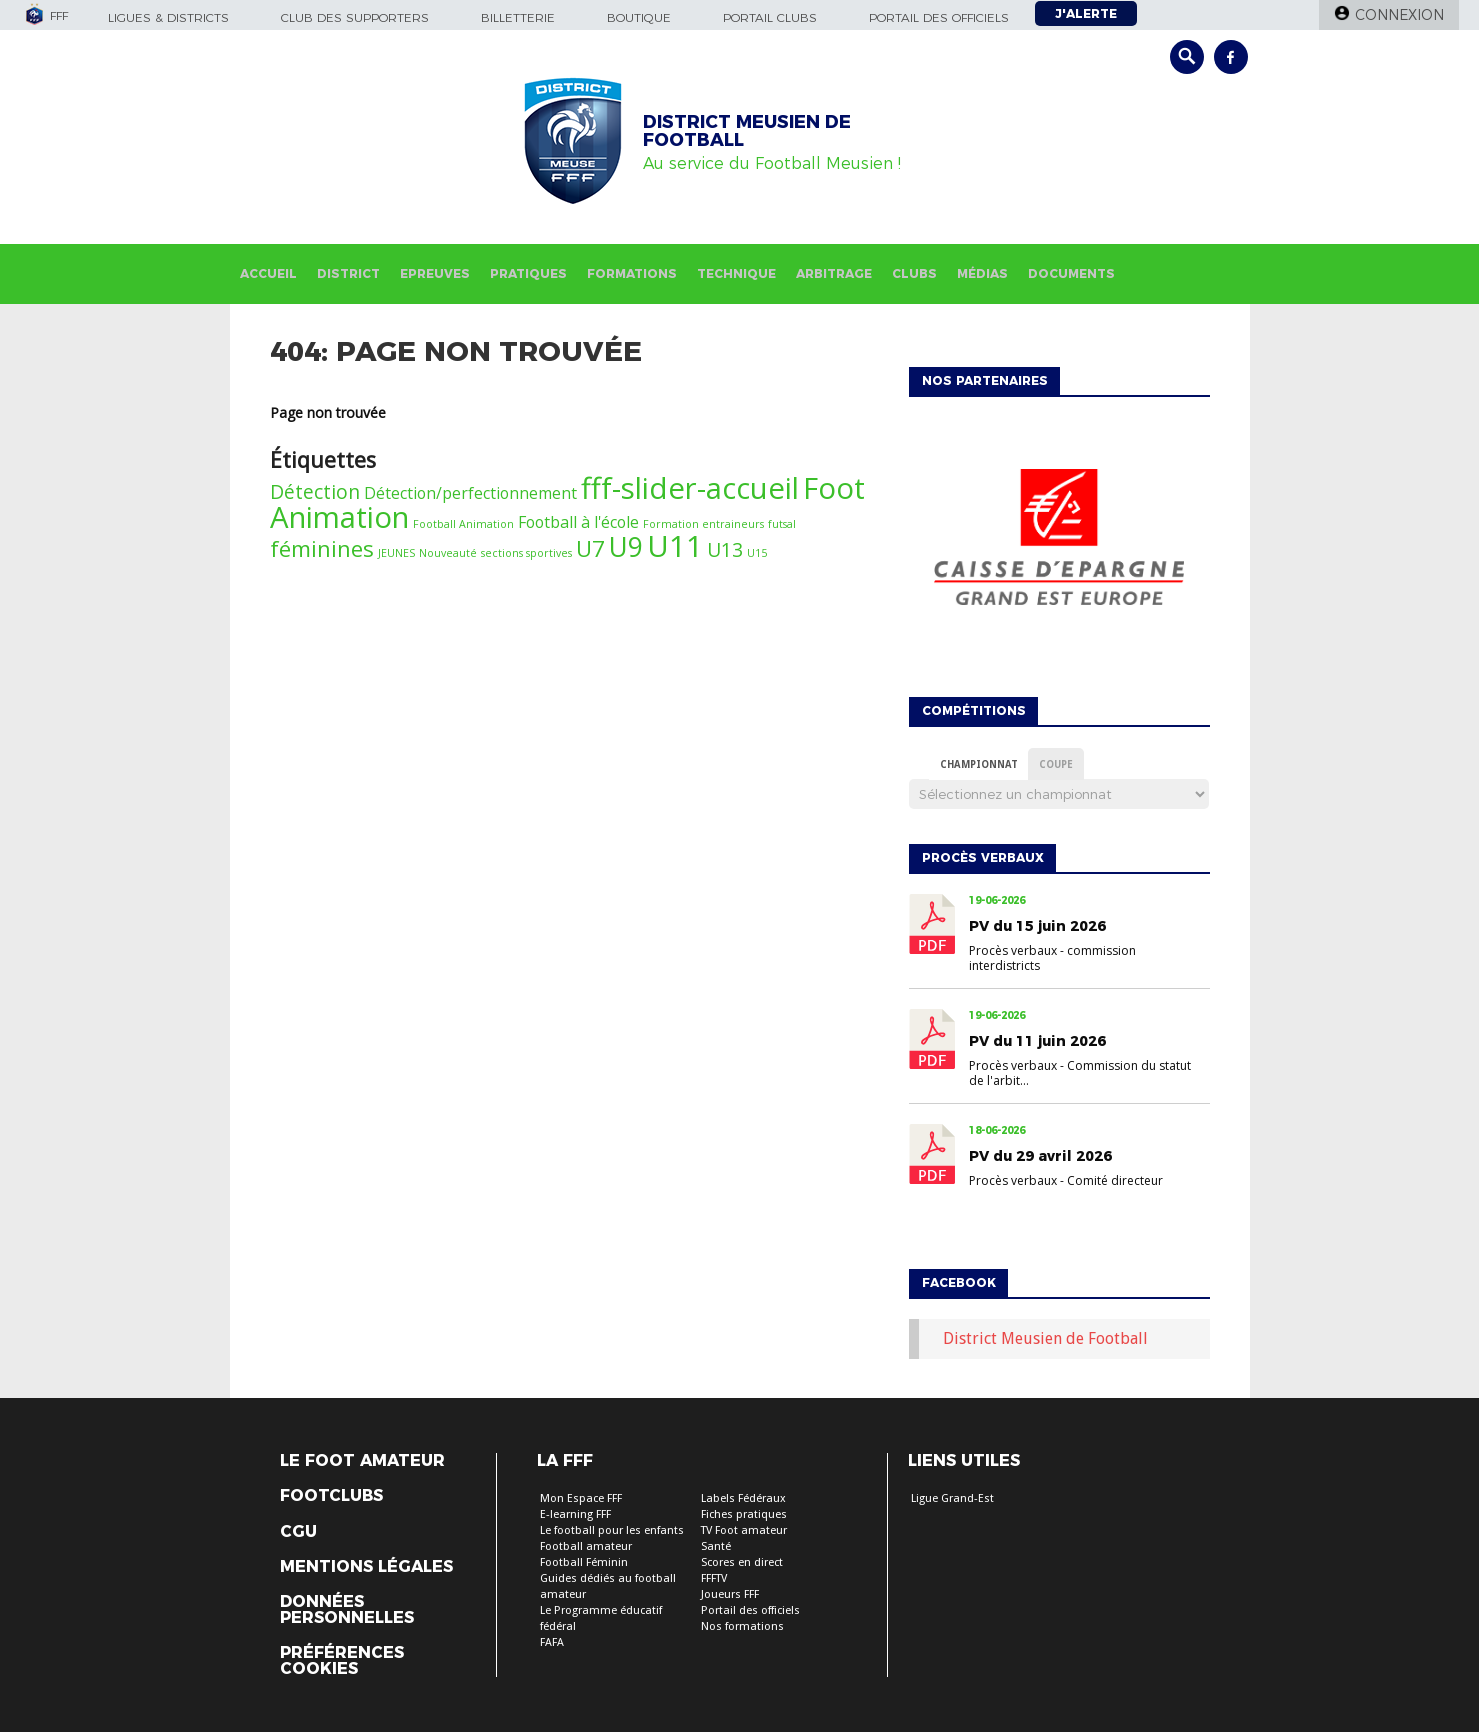  What do you see at coordinates (1071, 273) in the screenshot?
I see `Documents` at bounding box center [1071, 273].